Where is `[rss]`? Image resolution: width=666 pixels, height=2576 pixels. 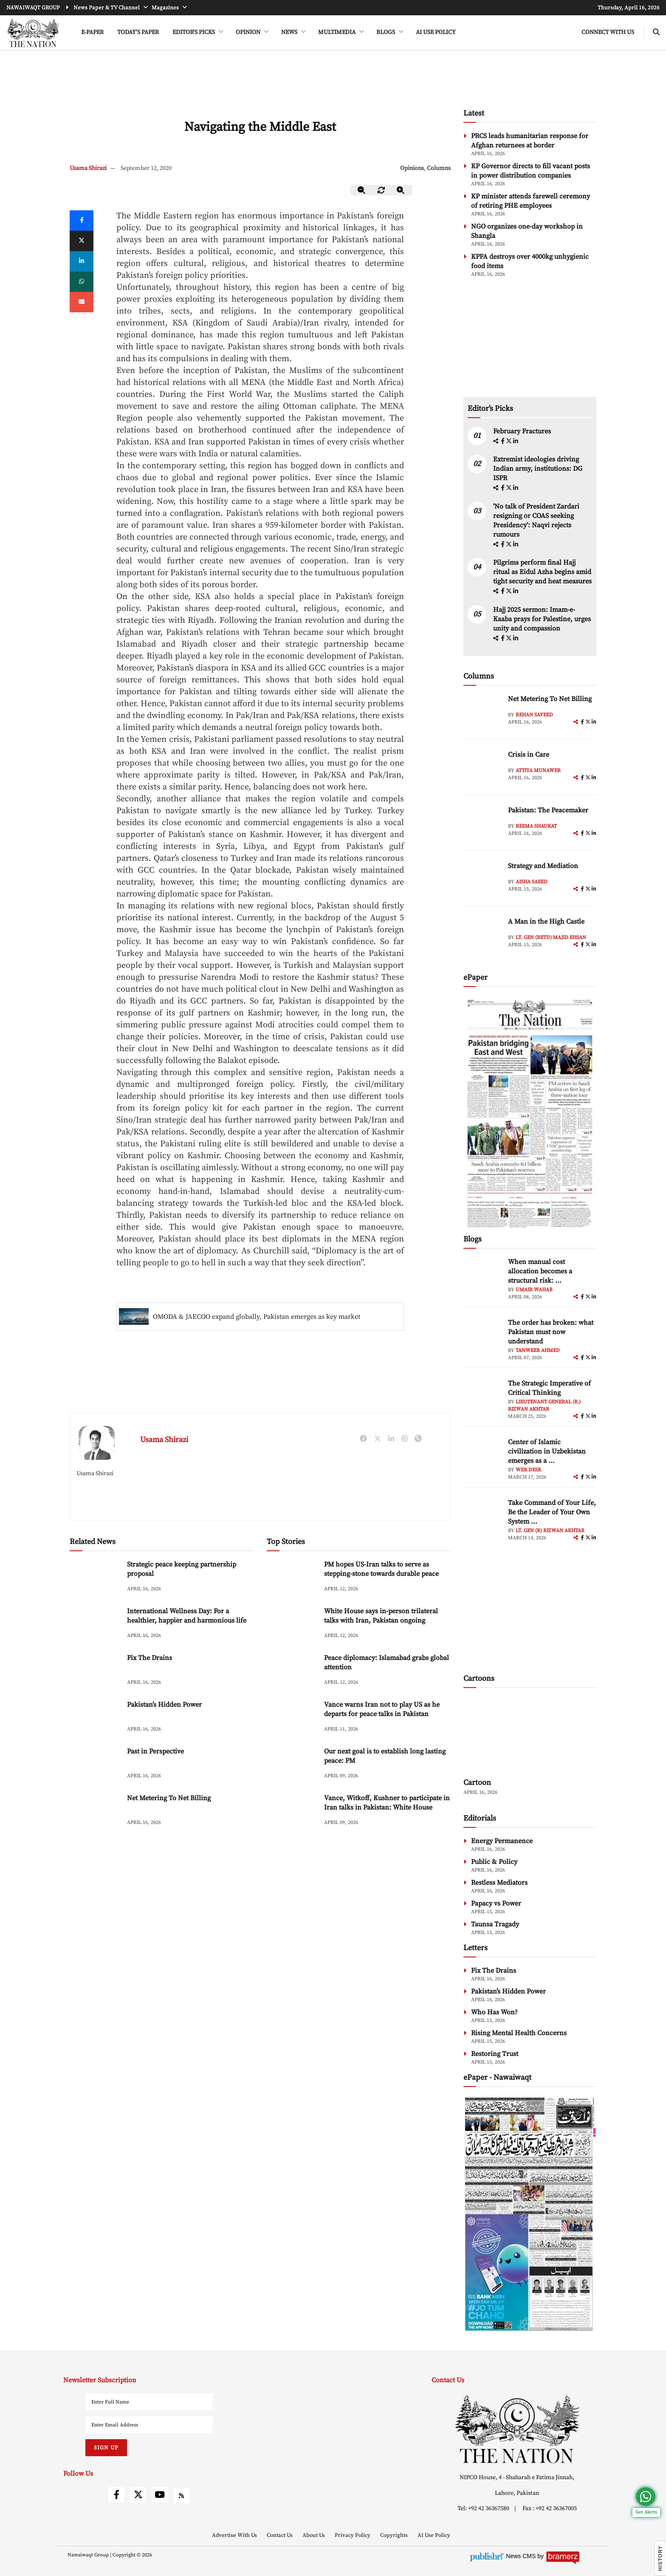 [rss] is located at coordinates (181, 2495).